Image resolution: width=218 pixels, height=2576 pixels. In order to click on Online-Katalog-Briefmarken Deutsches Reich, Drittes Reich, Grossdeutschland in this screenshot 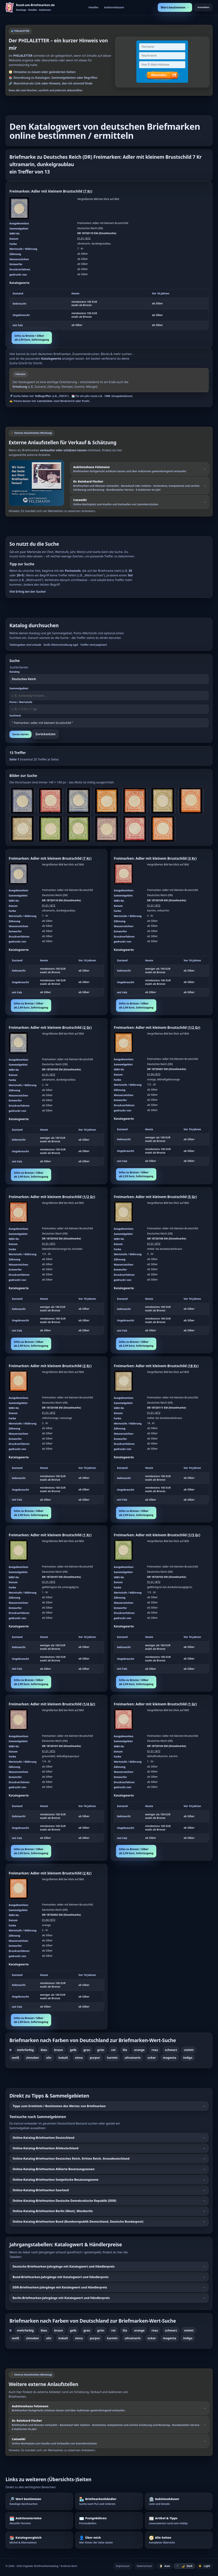, I will do `click(71, 2158)`.